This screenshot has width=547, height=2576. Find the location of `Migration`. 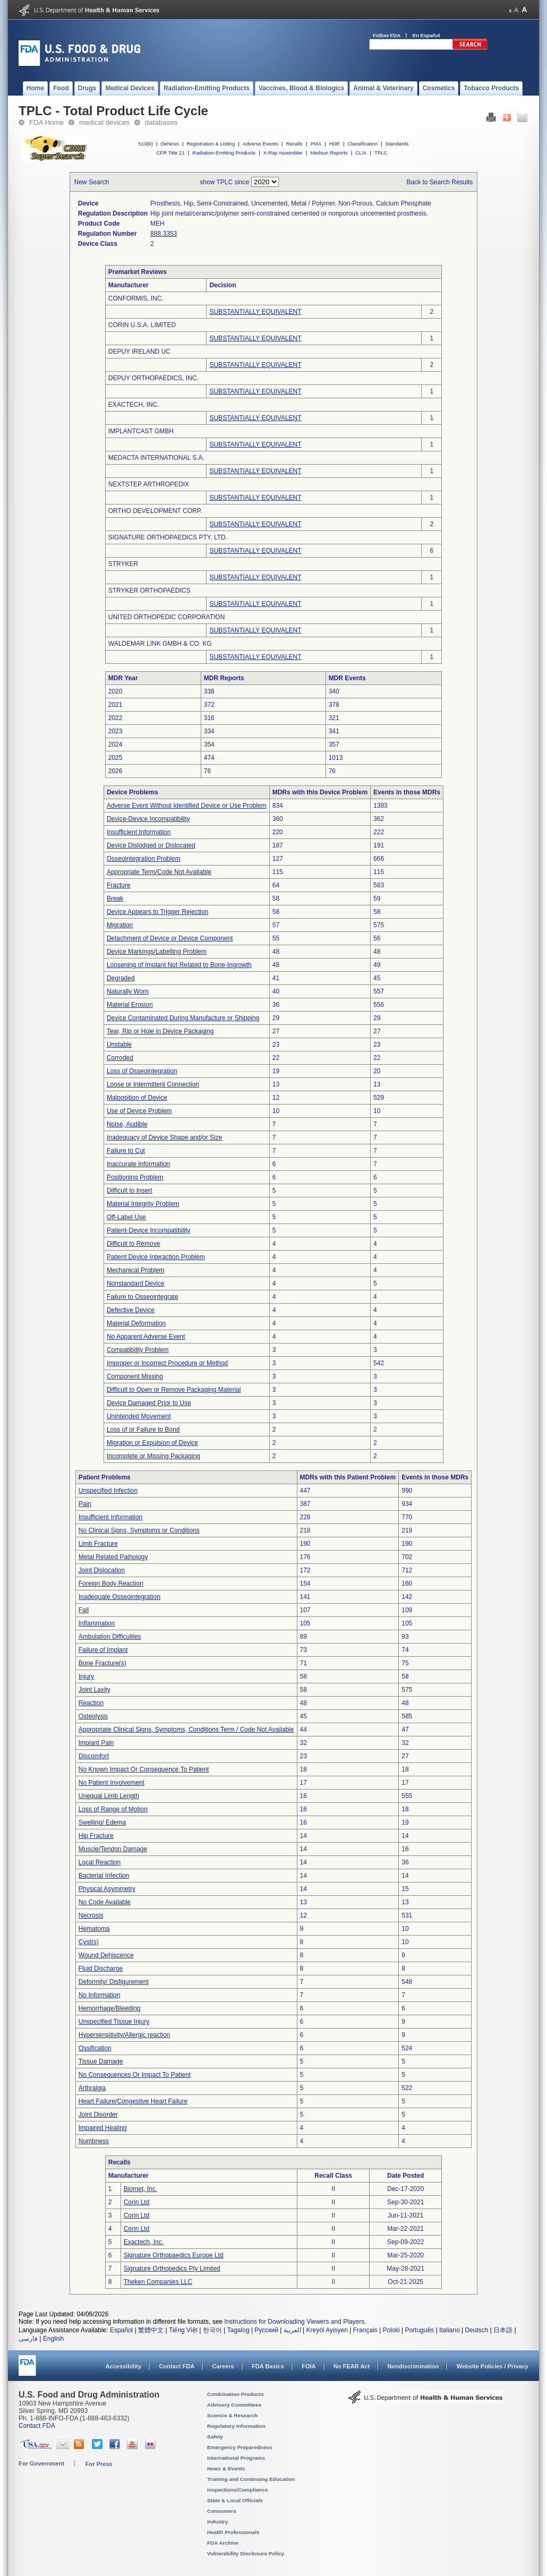

Migration is located at coordinates (120, 925).